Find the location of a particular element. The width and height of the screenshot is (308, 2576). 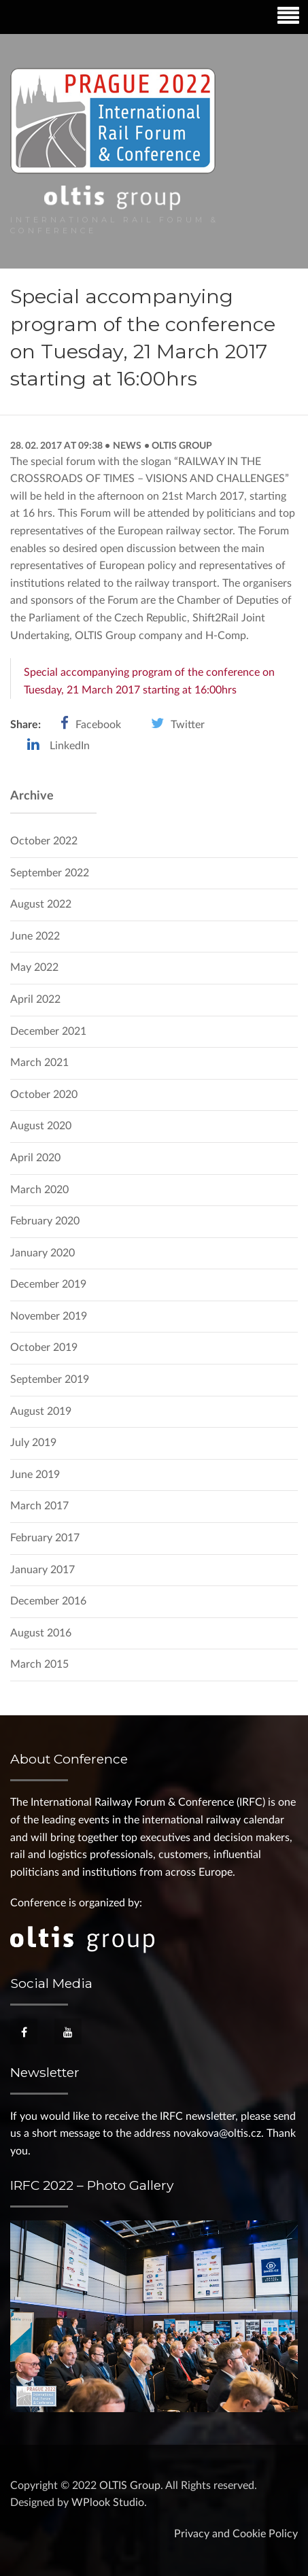

August 2016 is located at coordinates (40, 1633).